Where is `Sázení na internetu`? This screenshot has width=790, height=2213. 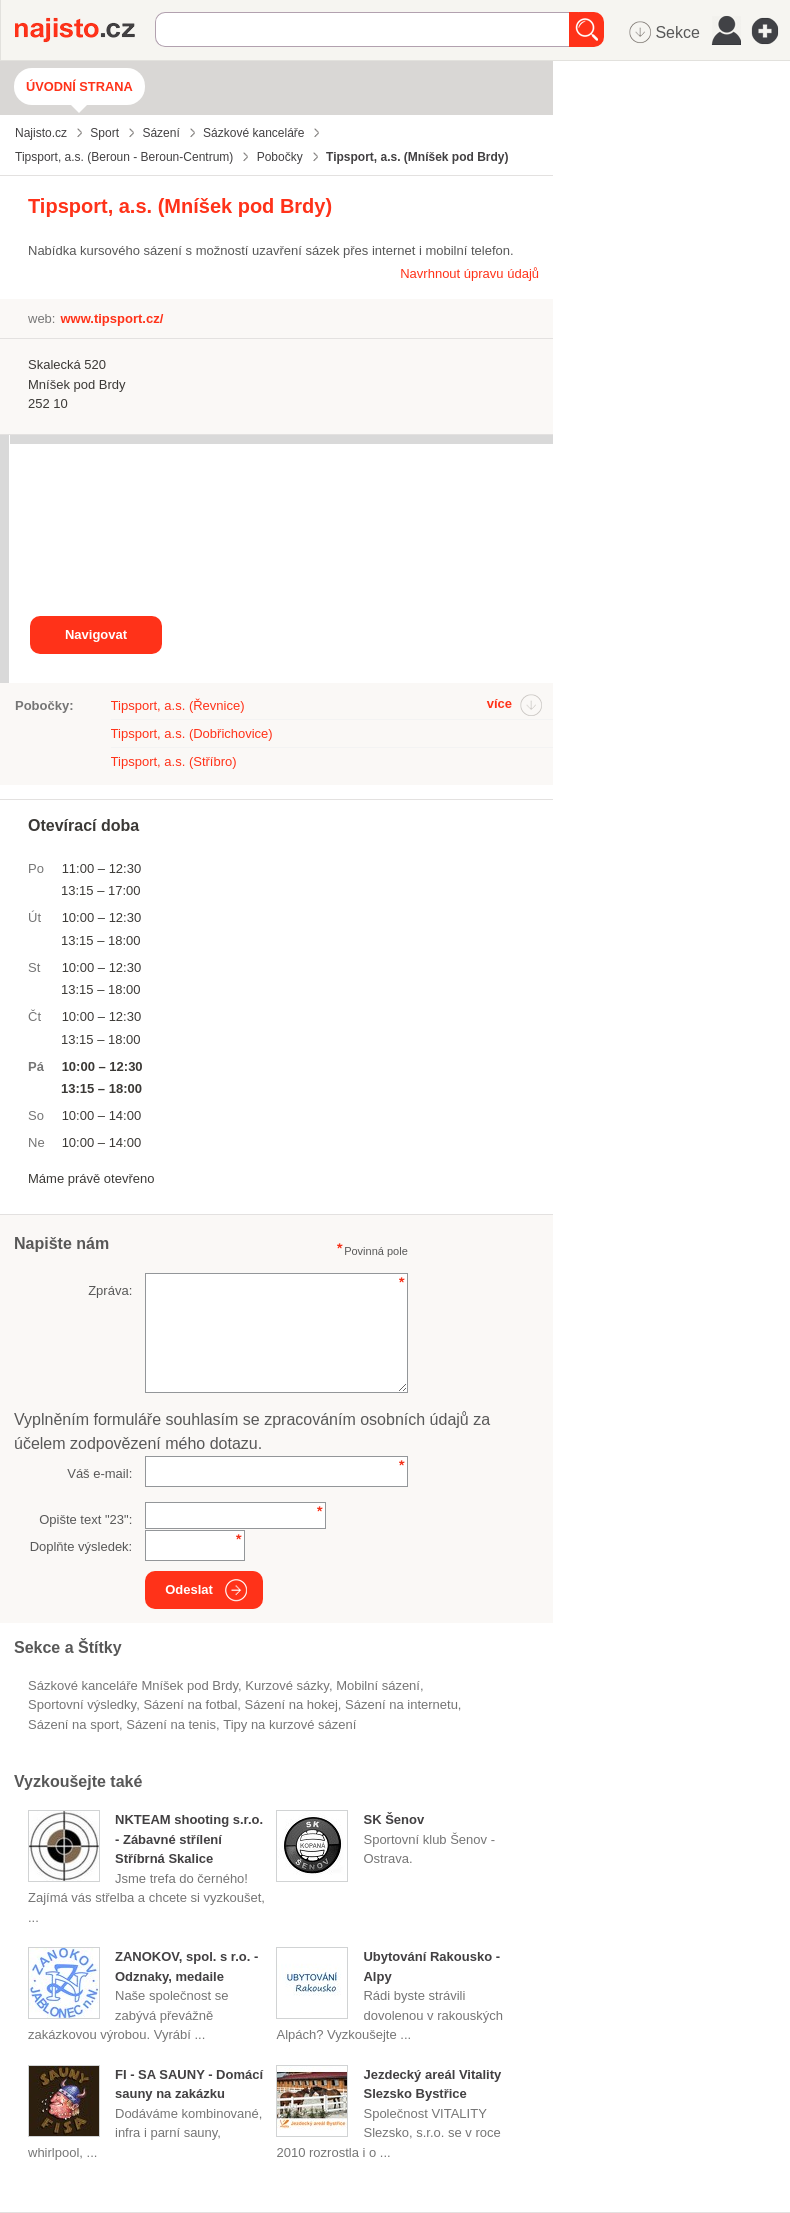 Sázení na internetu is located at coordinates (401, 1704).